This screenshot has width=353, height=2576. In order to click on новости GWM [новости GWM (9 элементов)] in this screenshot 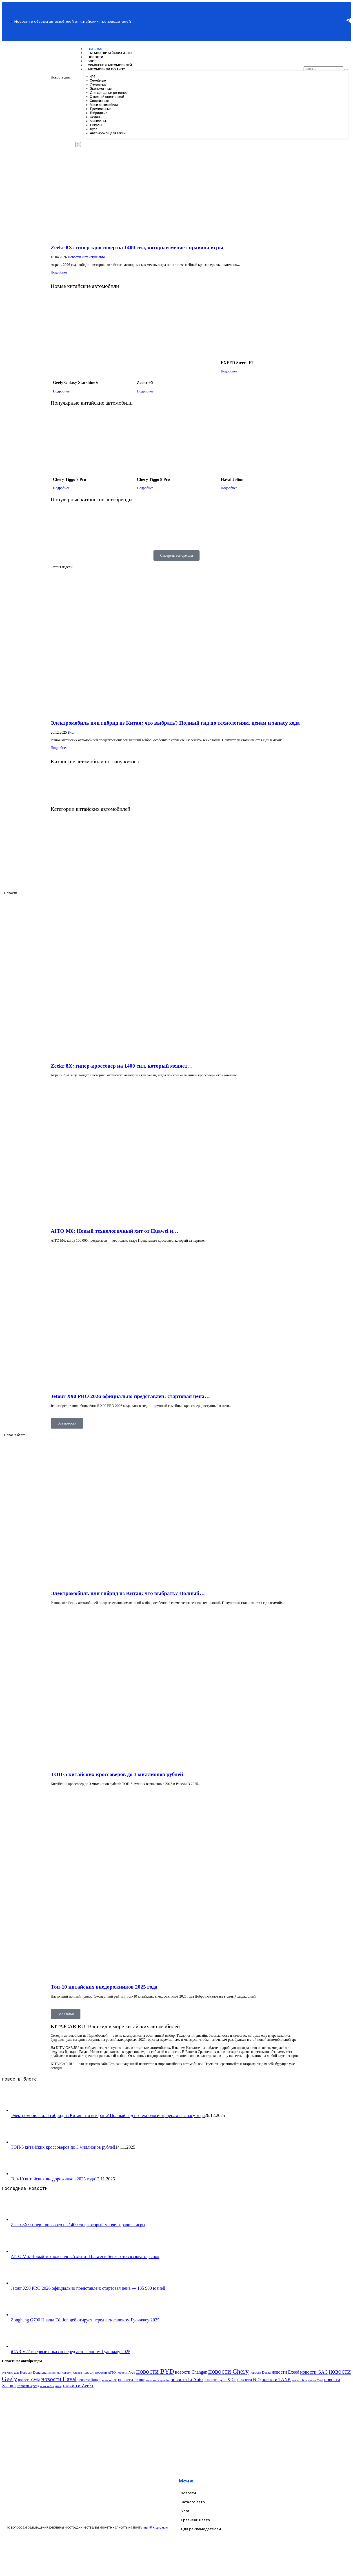, I will do `click(29, 2381)`.